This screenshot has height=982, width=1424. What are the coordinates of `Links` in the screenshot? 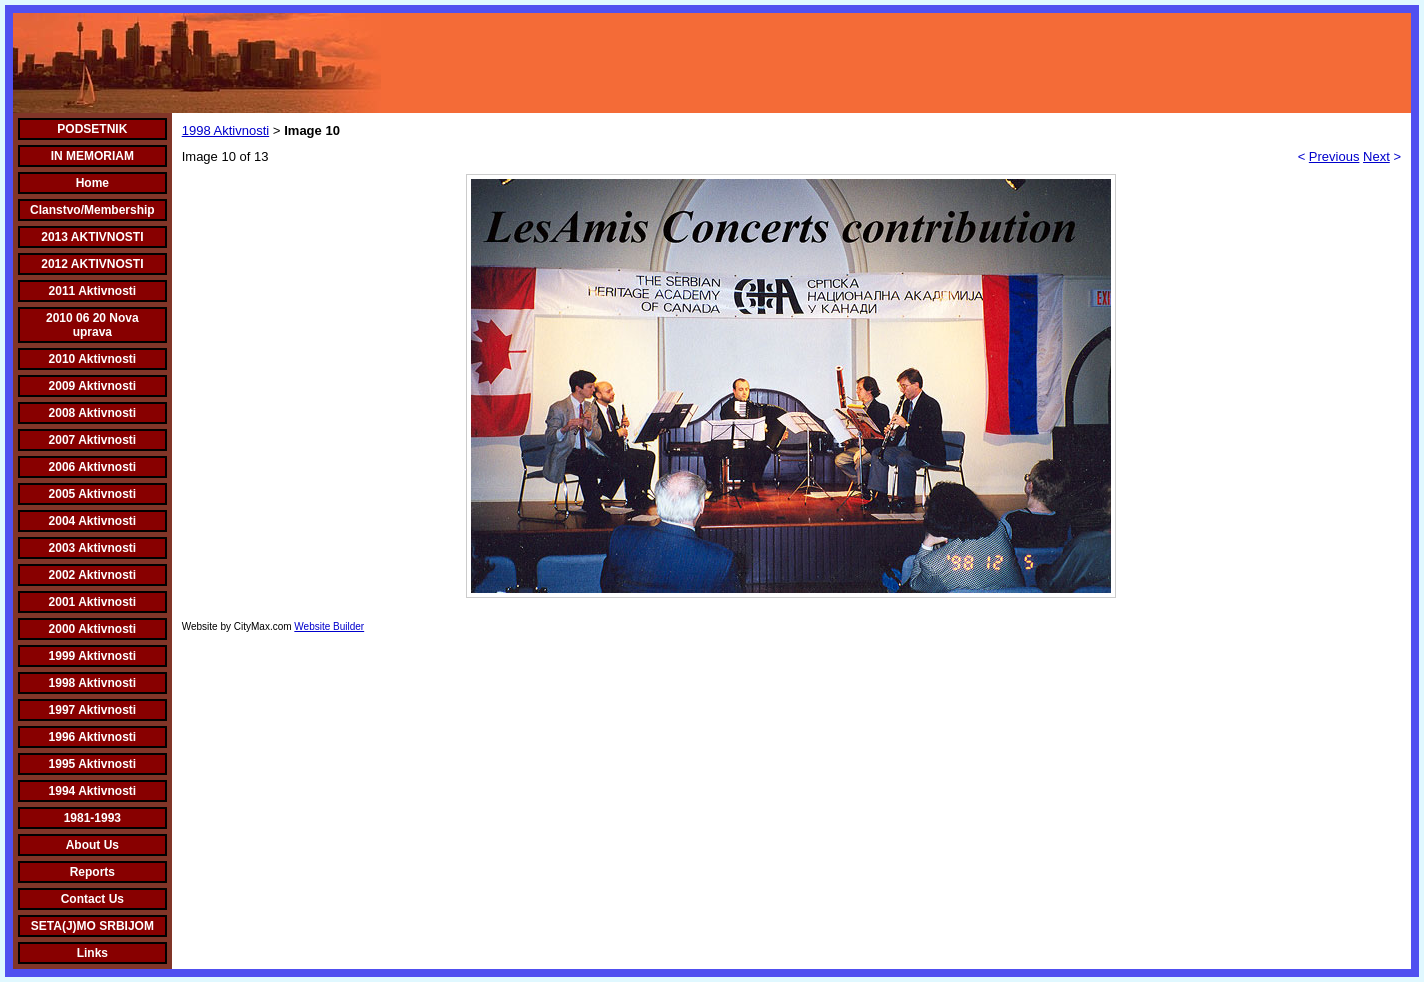 It's located at (92, 953).